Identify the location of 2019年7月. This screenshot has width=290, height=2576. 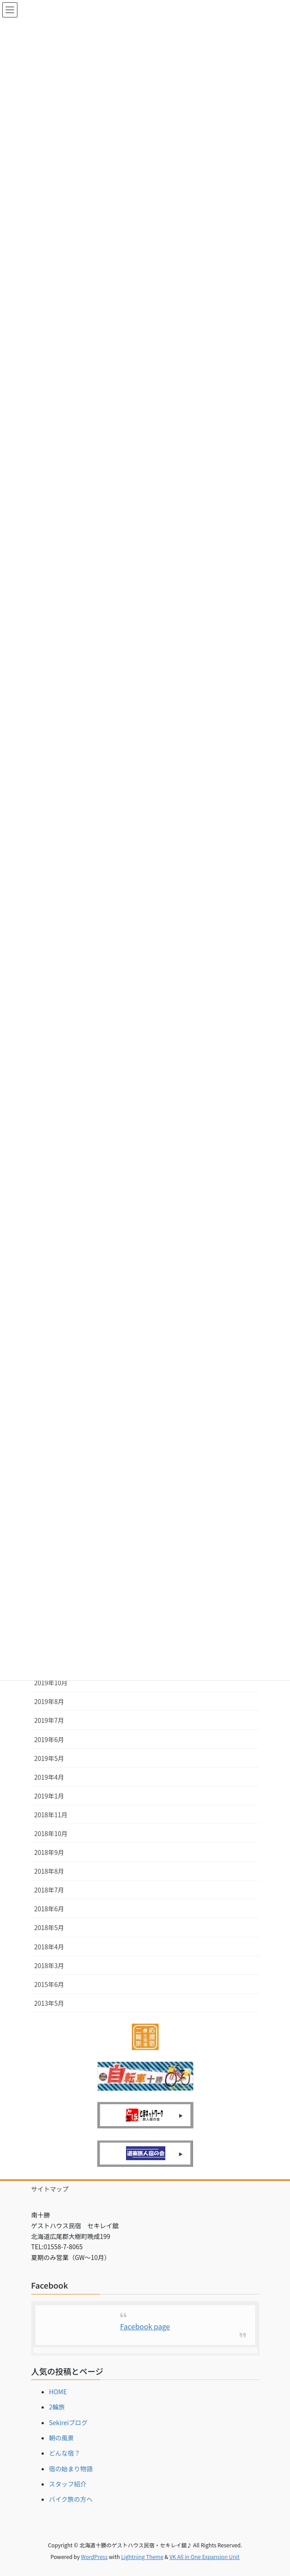
(49, 1720).